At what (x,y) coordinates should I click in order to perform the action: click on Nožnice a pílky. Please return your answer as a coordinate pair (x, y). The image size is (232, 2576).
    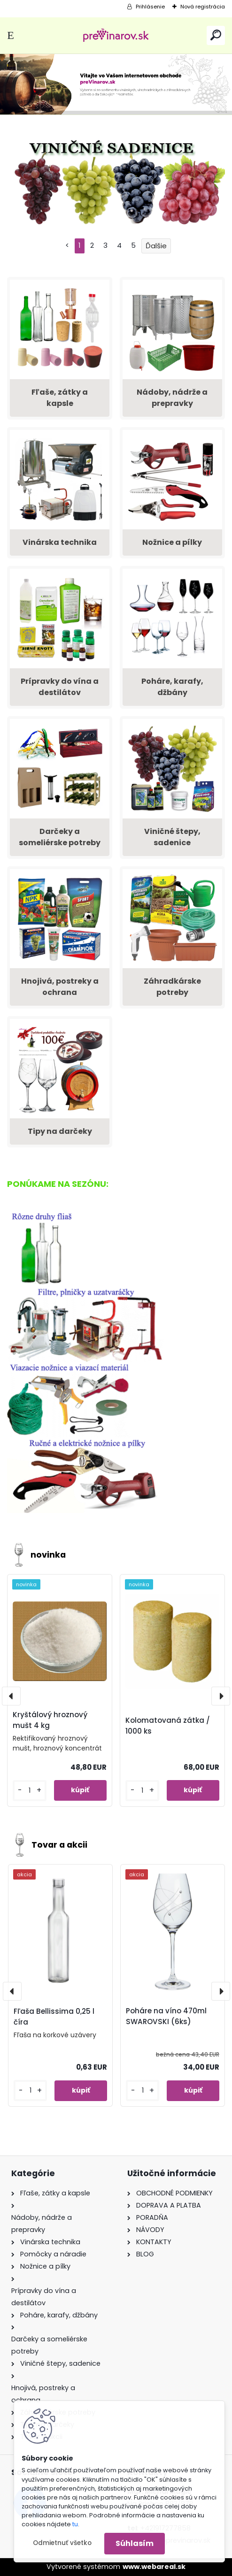
    Looking at the image, I should click on (172, 542).